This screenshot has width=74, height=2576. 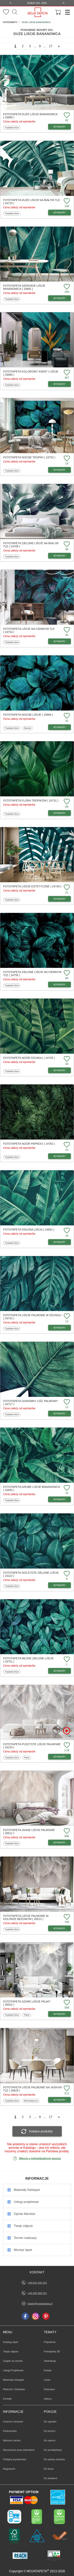 I want to click on WYMIARY [Dostępne wymiary fototapety Liście estetyczne], so click(x=59, y=898).